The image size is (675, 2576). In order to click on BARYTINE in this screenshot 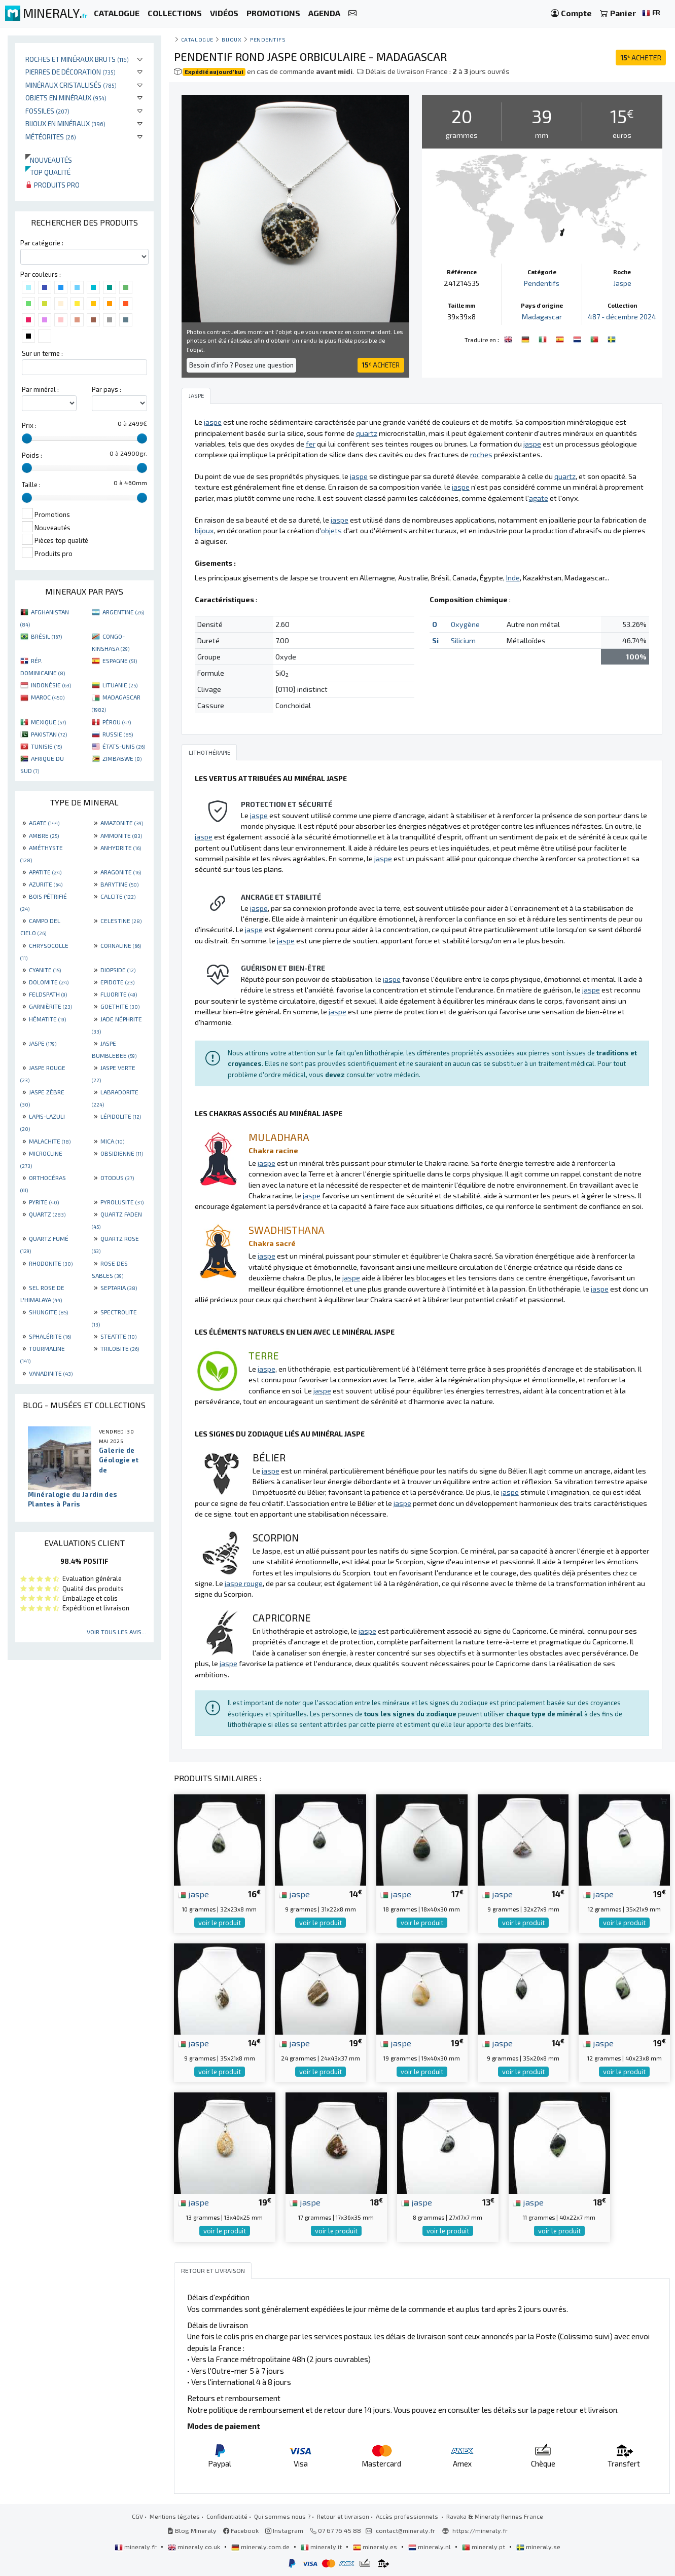, I will do `click(119, 884)`.